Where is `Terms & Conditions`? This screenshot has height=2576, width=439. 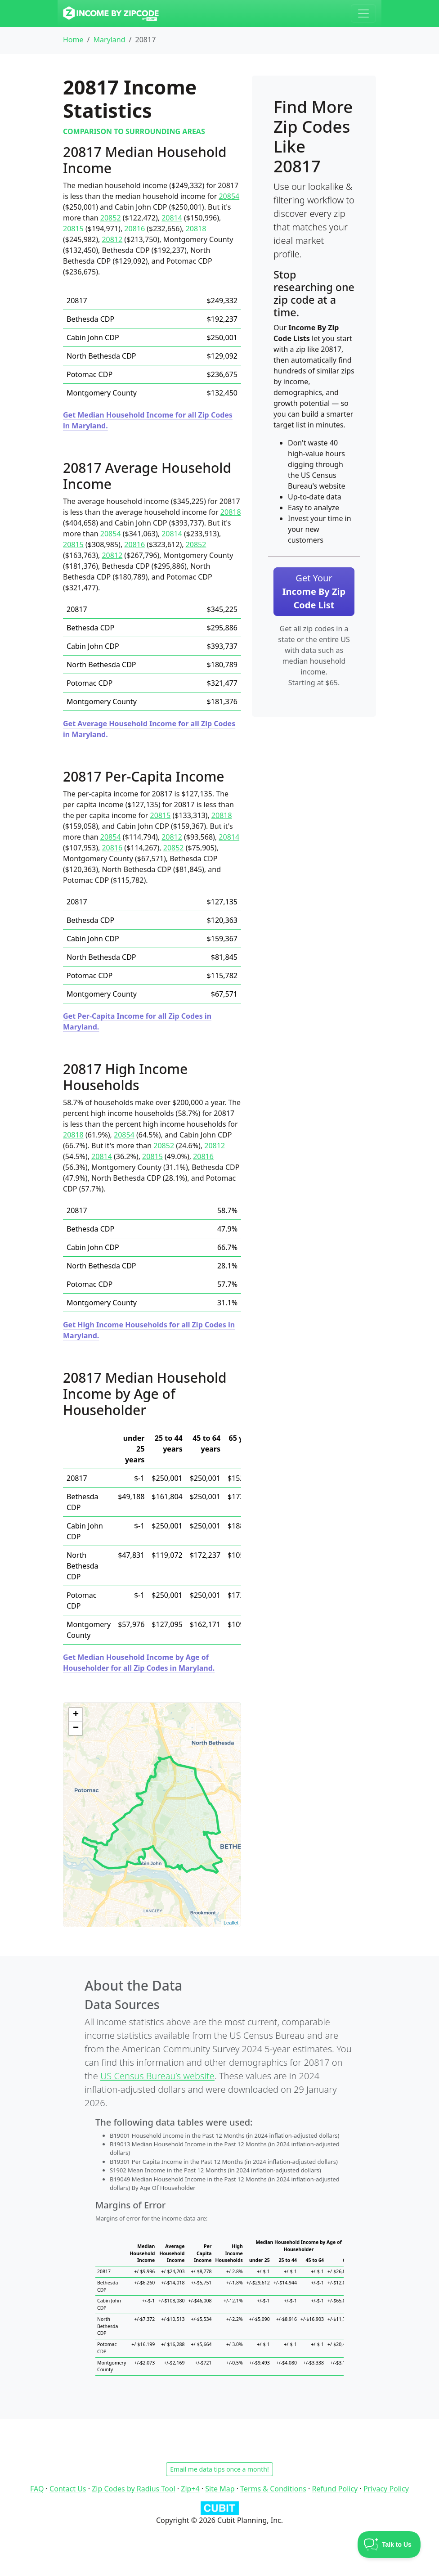
Terms & Conditions is located at coordinates (273, 2489).